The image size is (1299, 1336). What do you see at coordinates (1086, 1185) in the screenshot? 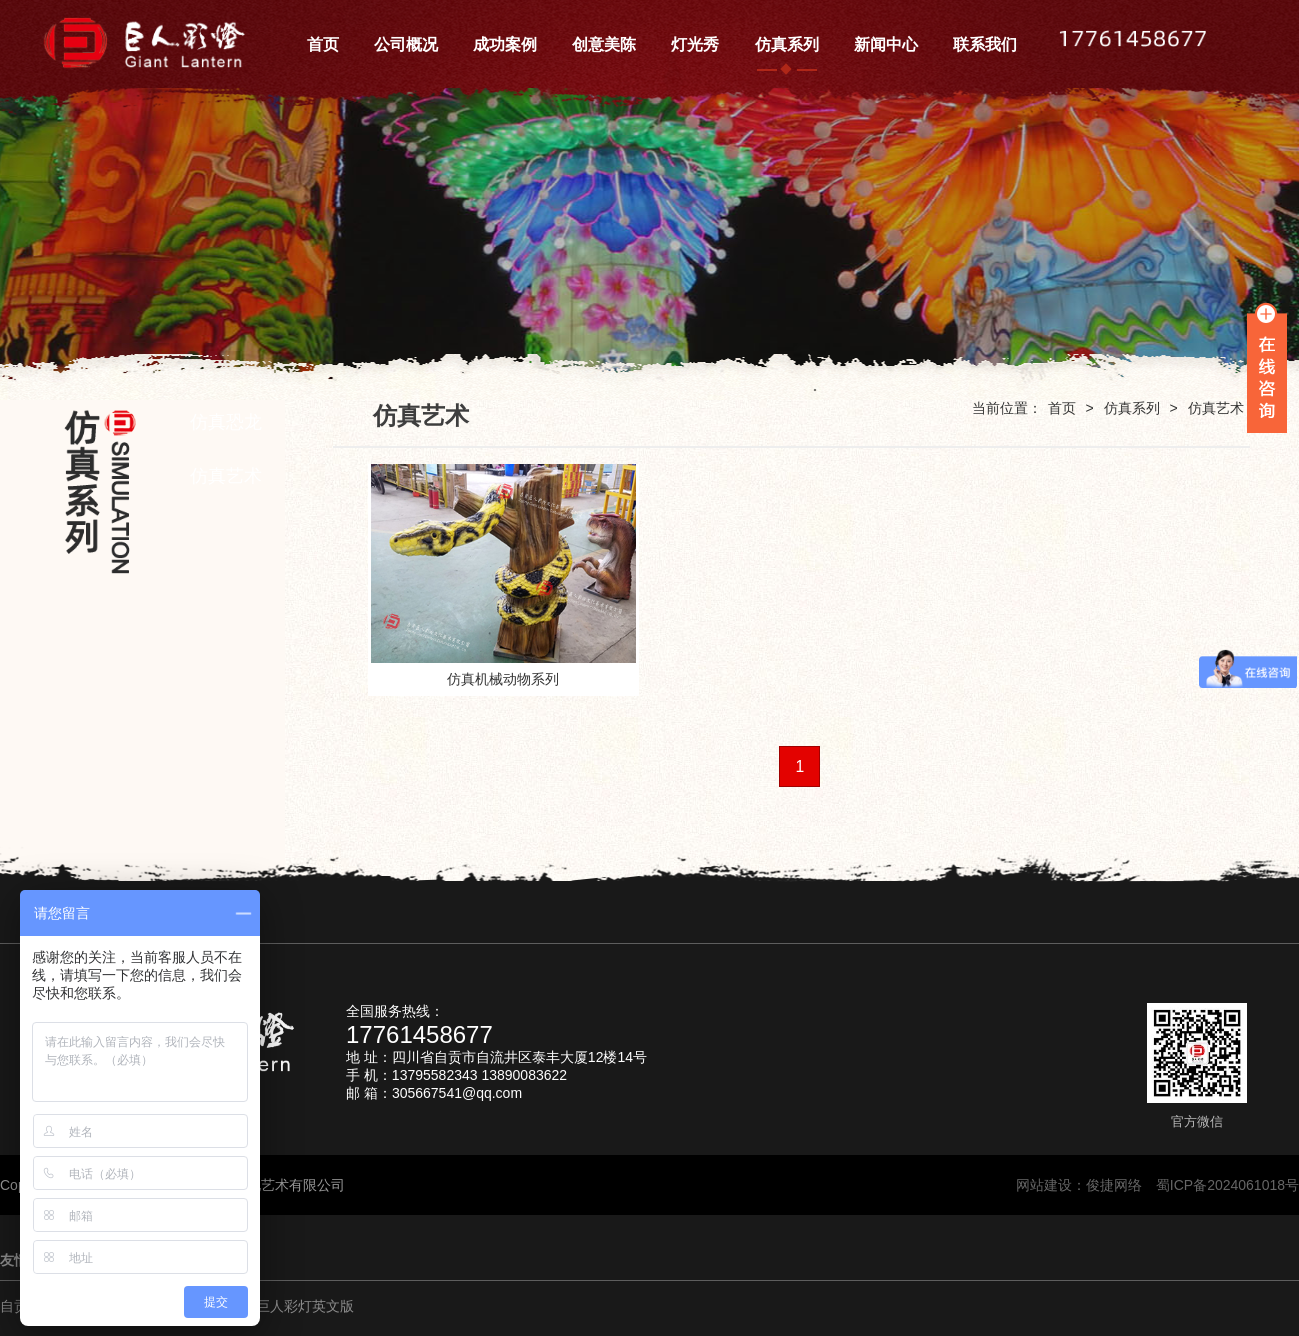
I see `网站建设：俊捷网络` at bounding box center [1086, 1185].